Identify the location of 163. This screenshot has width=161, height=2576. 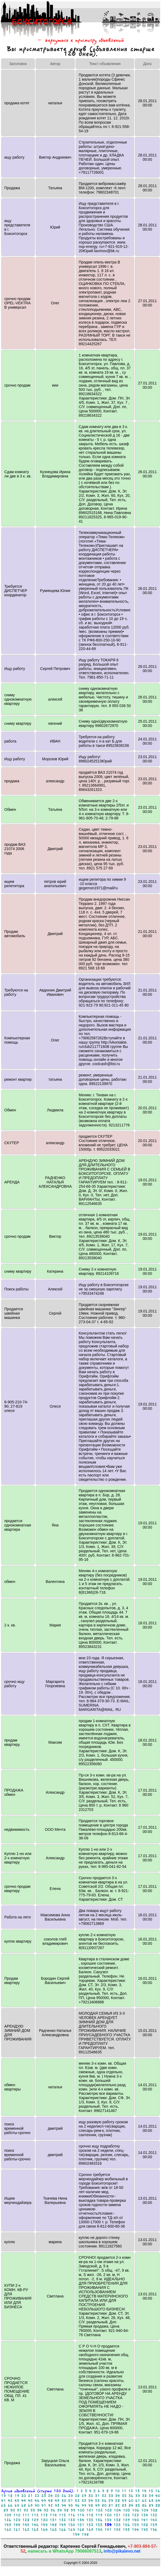
(35, 2529).